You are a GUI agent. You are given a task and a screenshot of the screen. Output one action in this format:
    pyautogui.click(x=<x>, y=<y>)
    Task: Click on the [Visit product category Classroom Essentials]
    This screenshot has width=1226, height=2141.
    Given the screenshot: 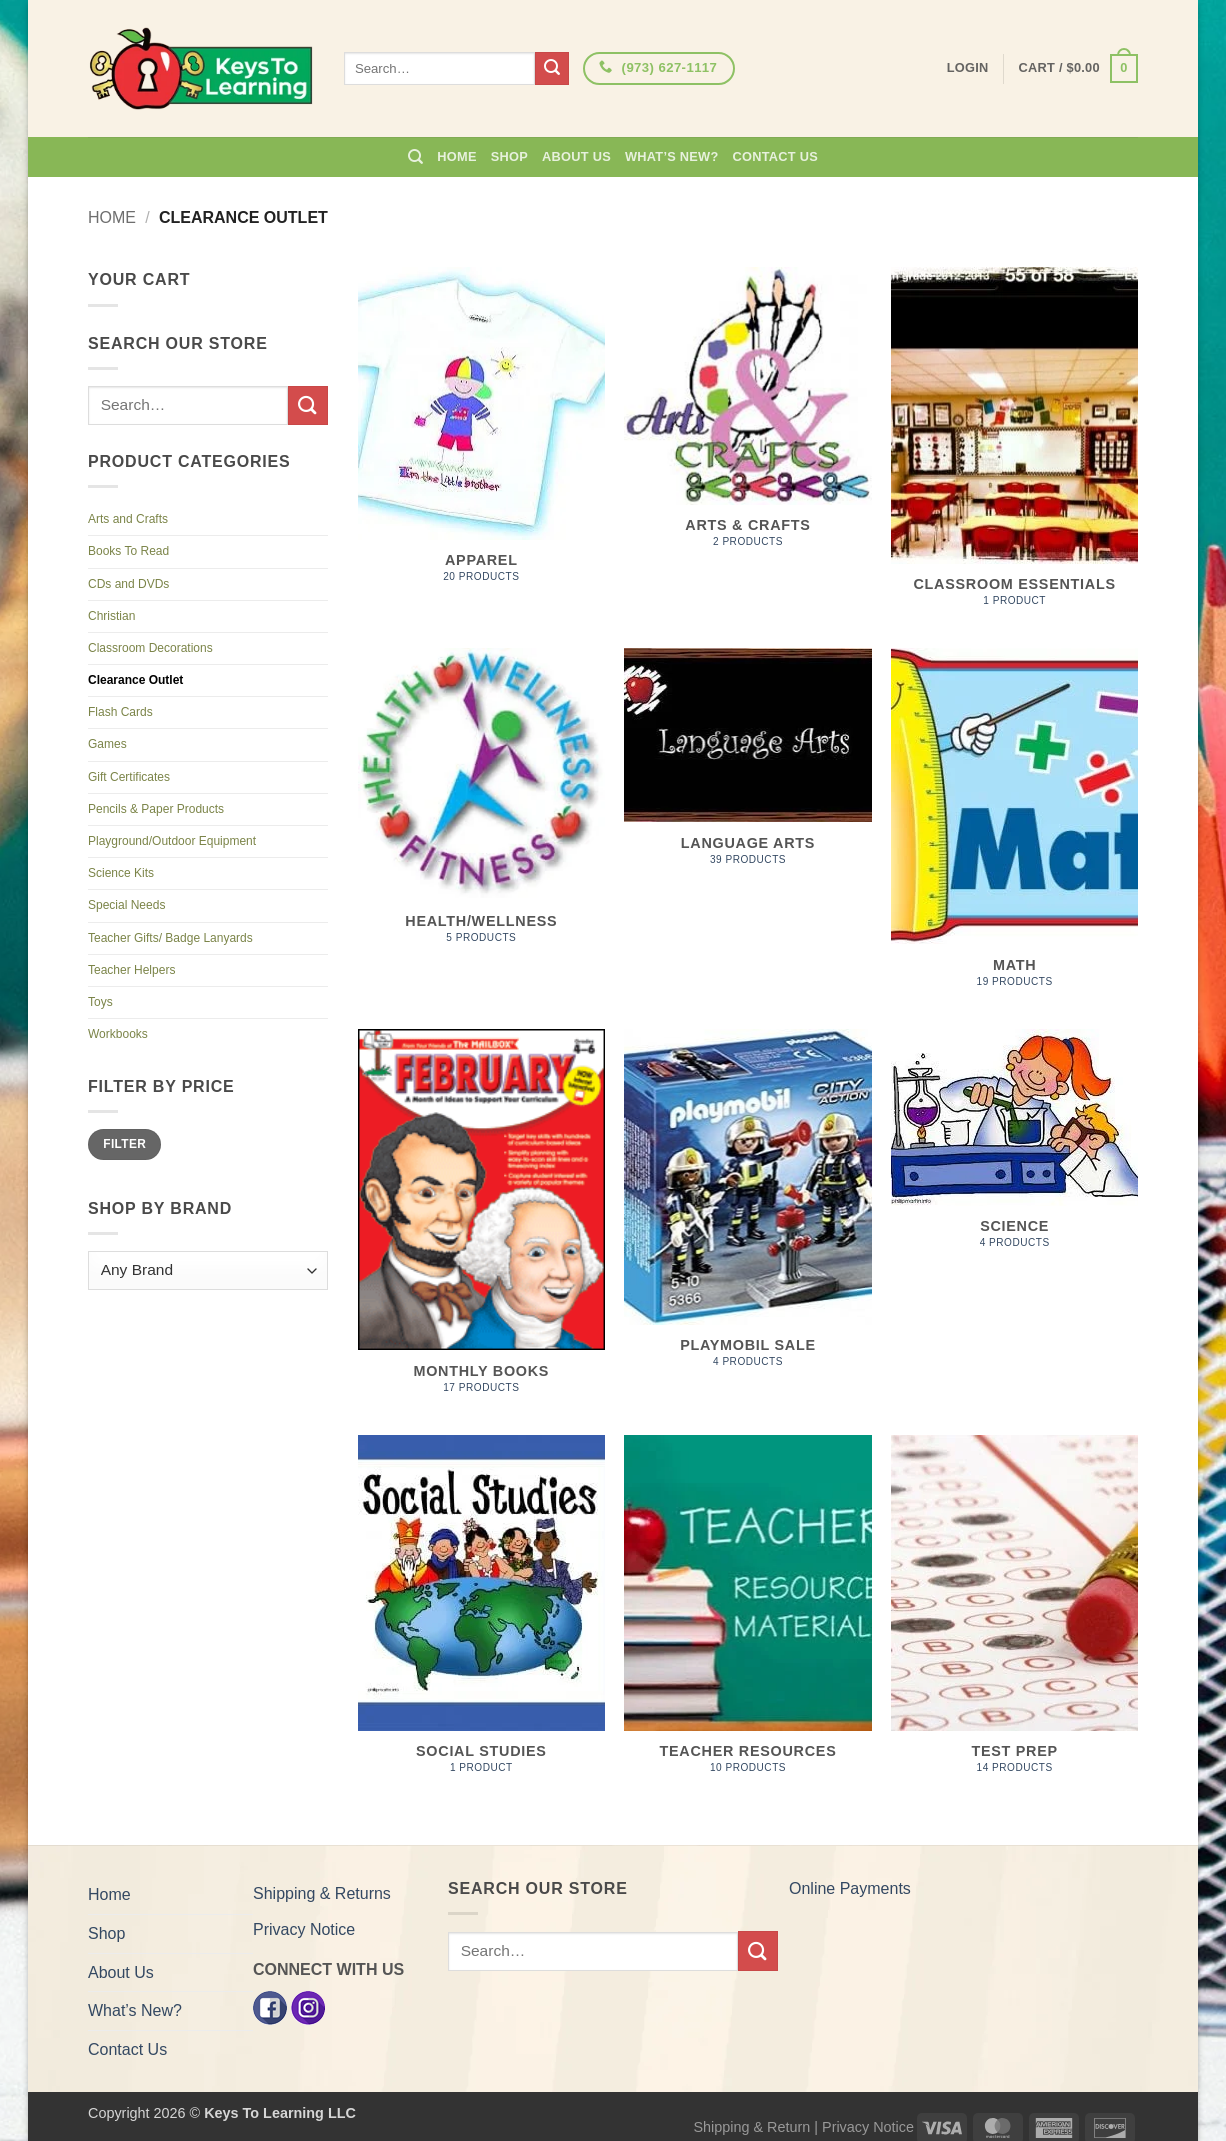 What is the action you would take?
    pyautogui.click(x=1014, y=447)
    